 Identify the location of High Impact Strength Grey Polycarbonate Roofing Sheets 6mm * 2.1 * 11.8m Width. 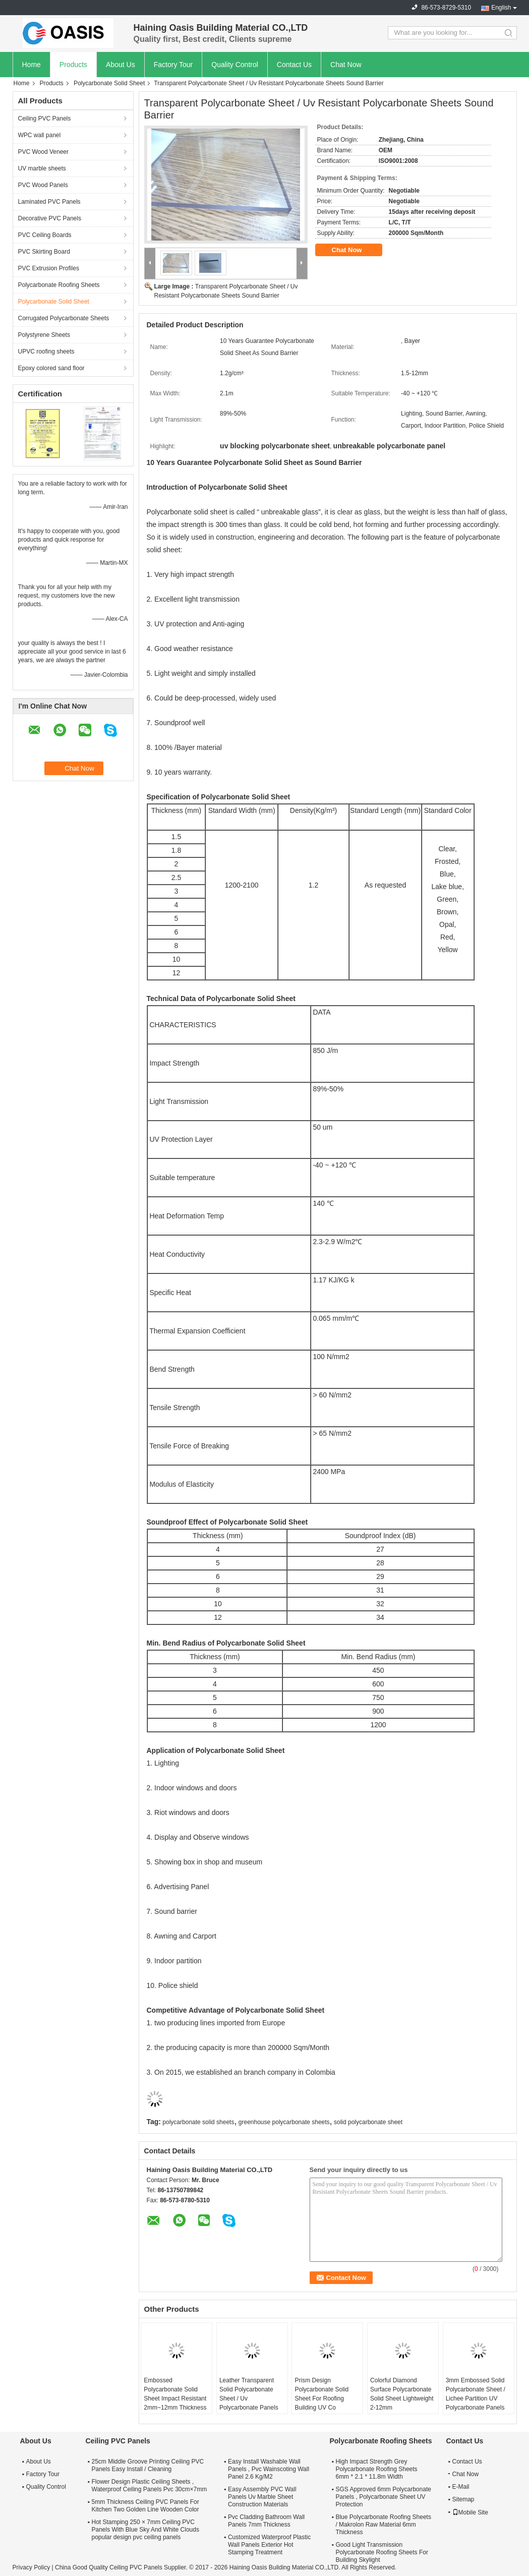
(376, 2469).